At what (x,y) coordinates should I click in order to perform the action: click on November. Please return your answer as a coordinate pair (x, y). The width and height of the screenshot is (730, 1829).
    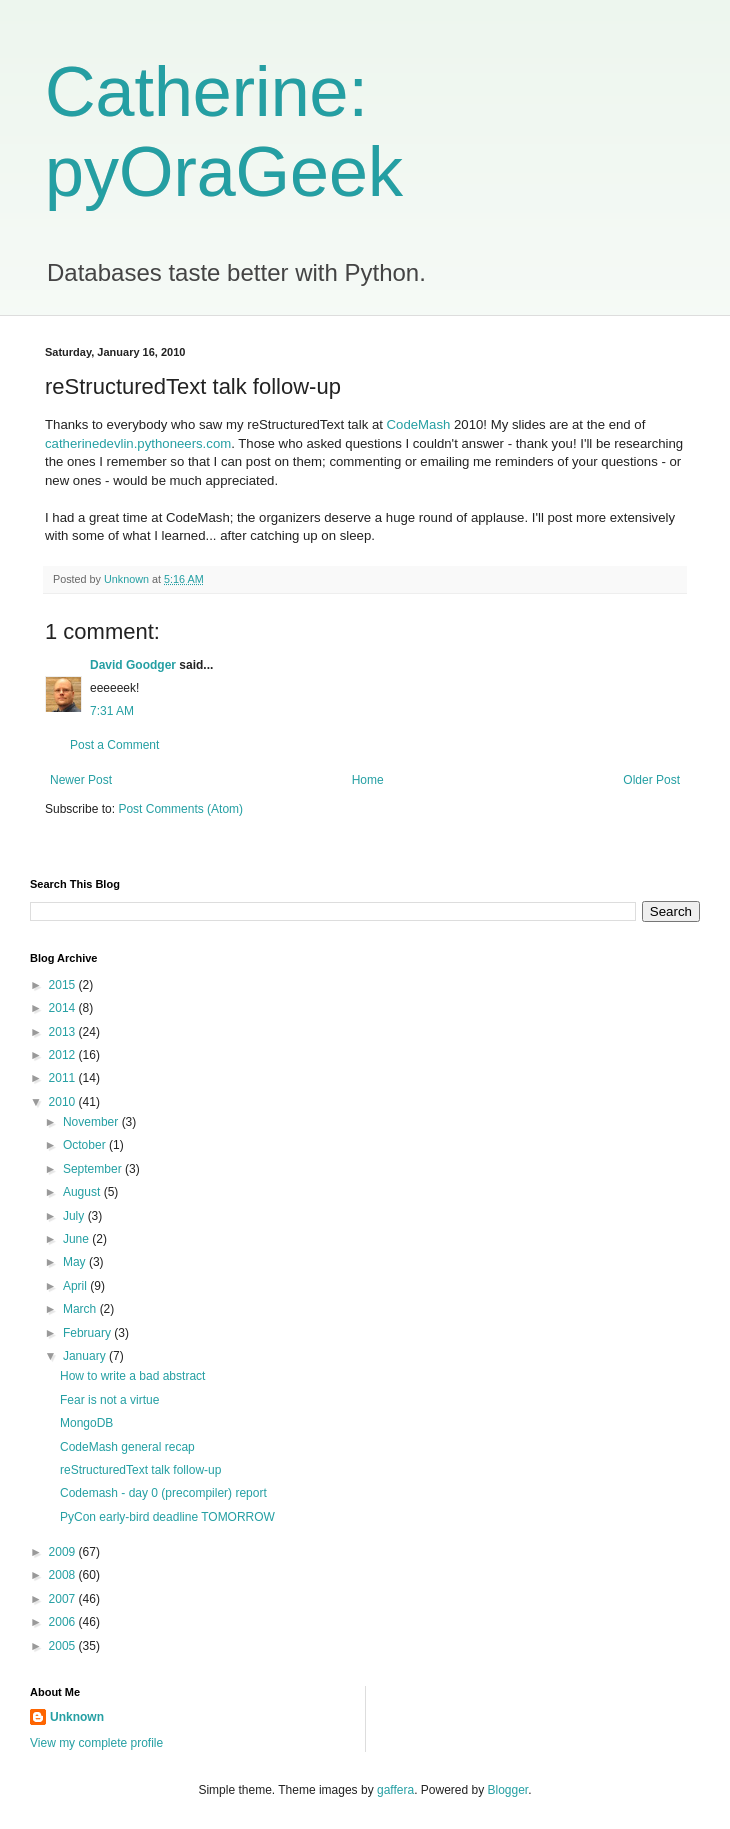
    Looking at the image, I should click on (92, 1122).